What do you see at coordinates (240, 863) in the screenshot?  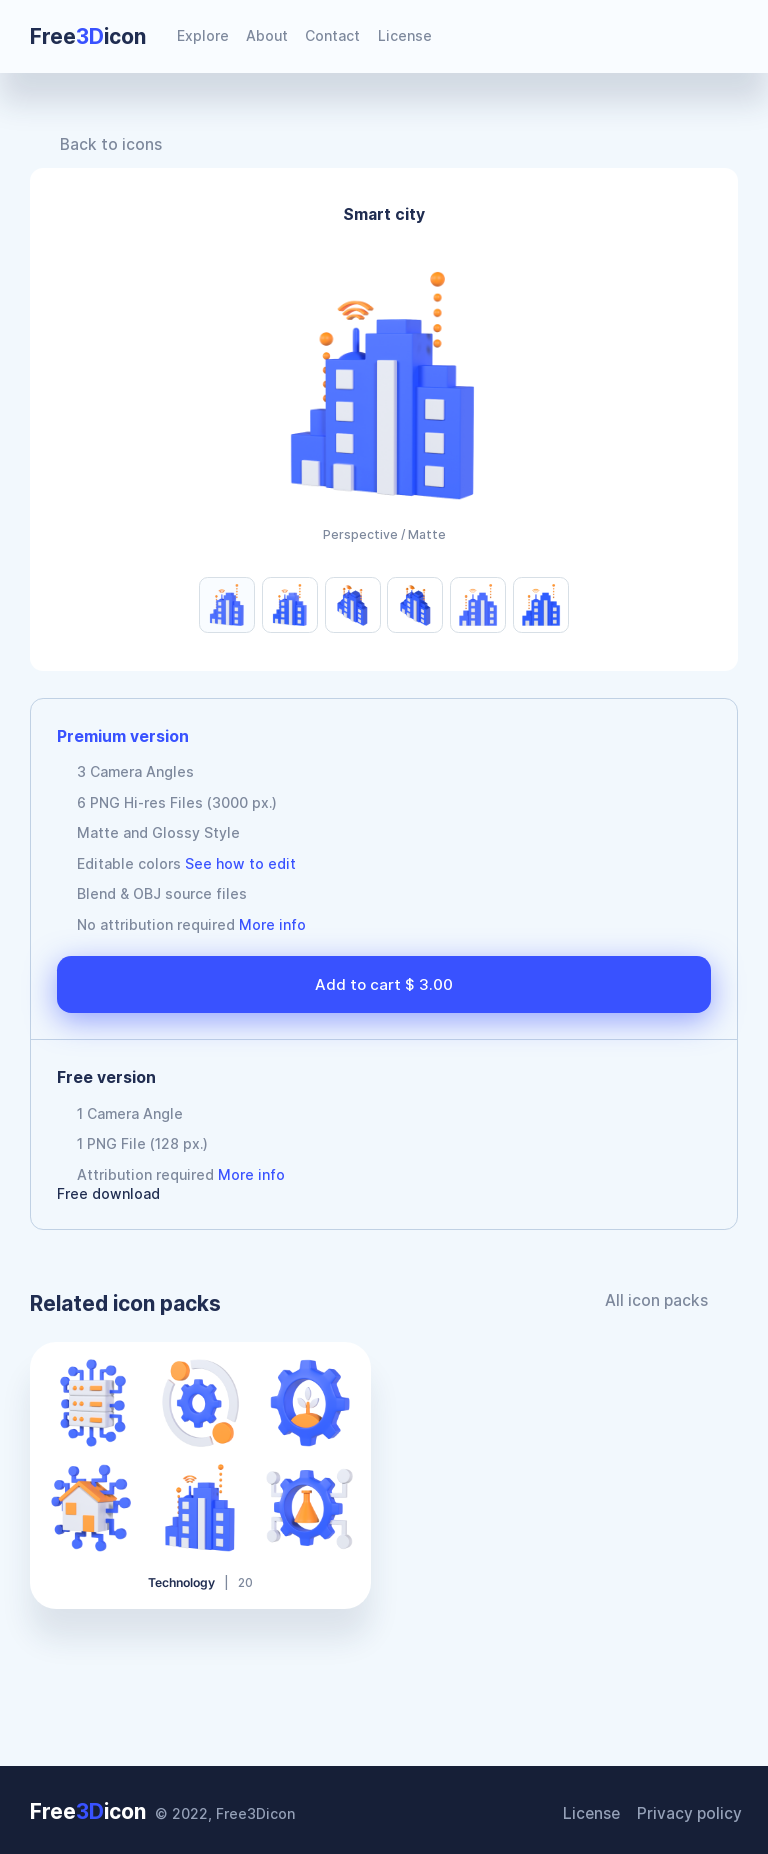 I see `See how to edit` at bounding box center [240, 863].